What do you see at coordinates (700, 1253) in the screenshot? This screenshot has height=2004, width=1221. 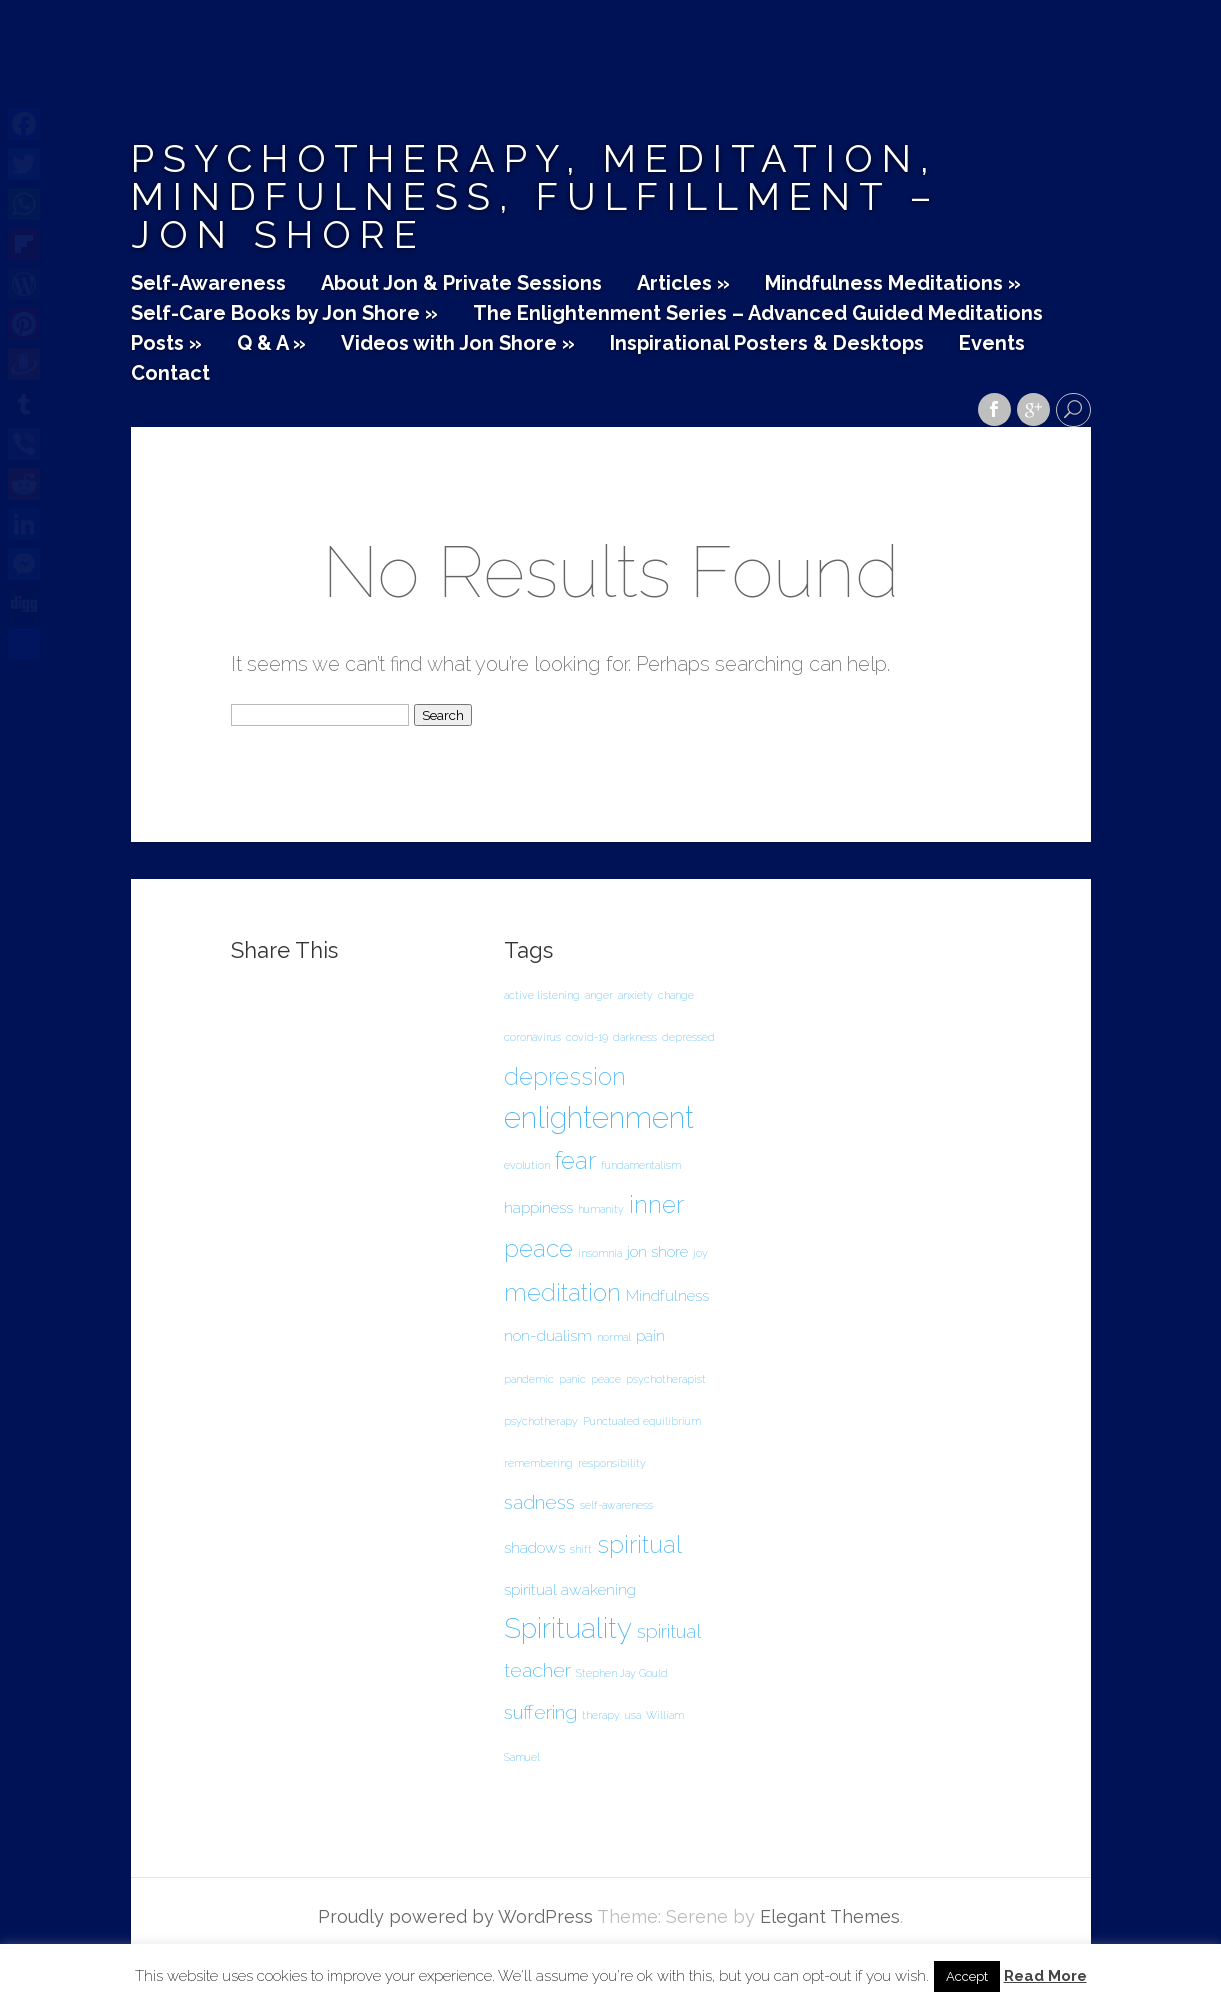 I see `joy [joy (1 item)]` at bounding box center [700, 1253].